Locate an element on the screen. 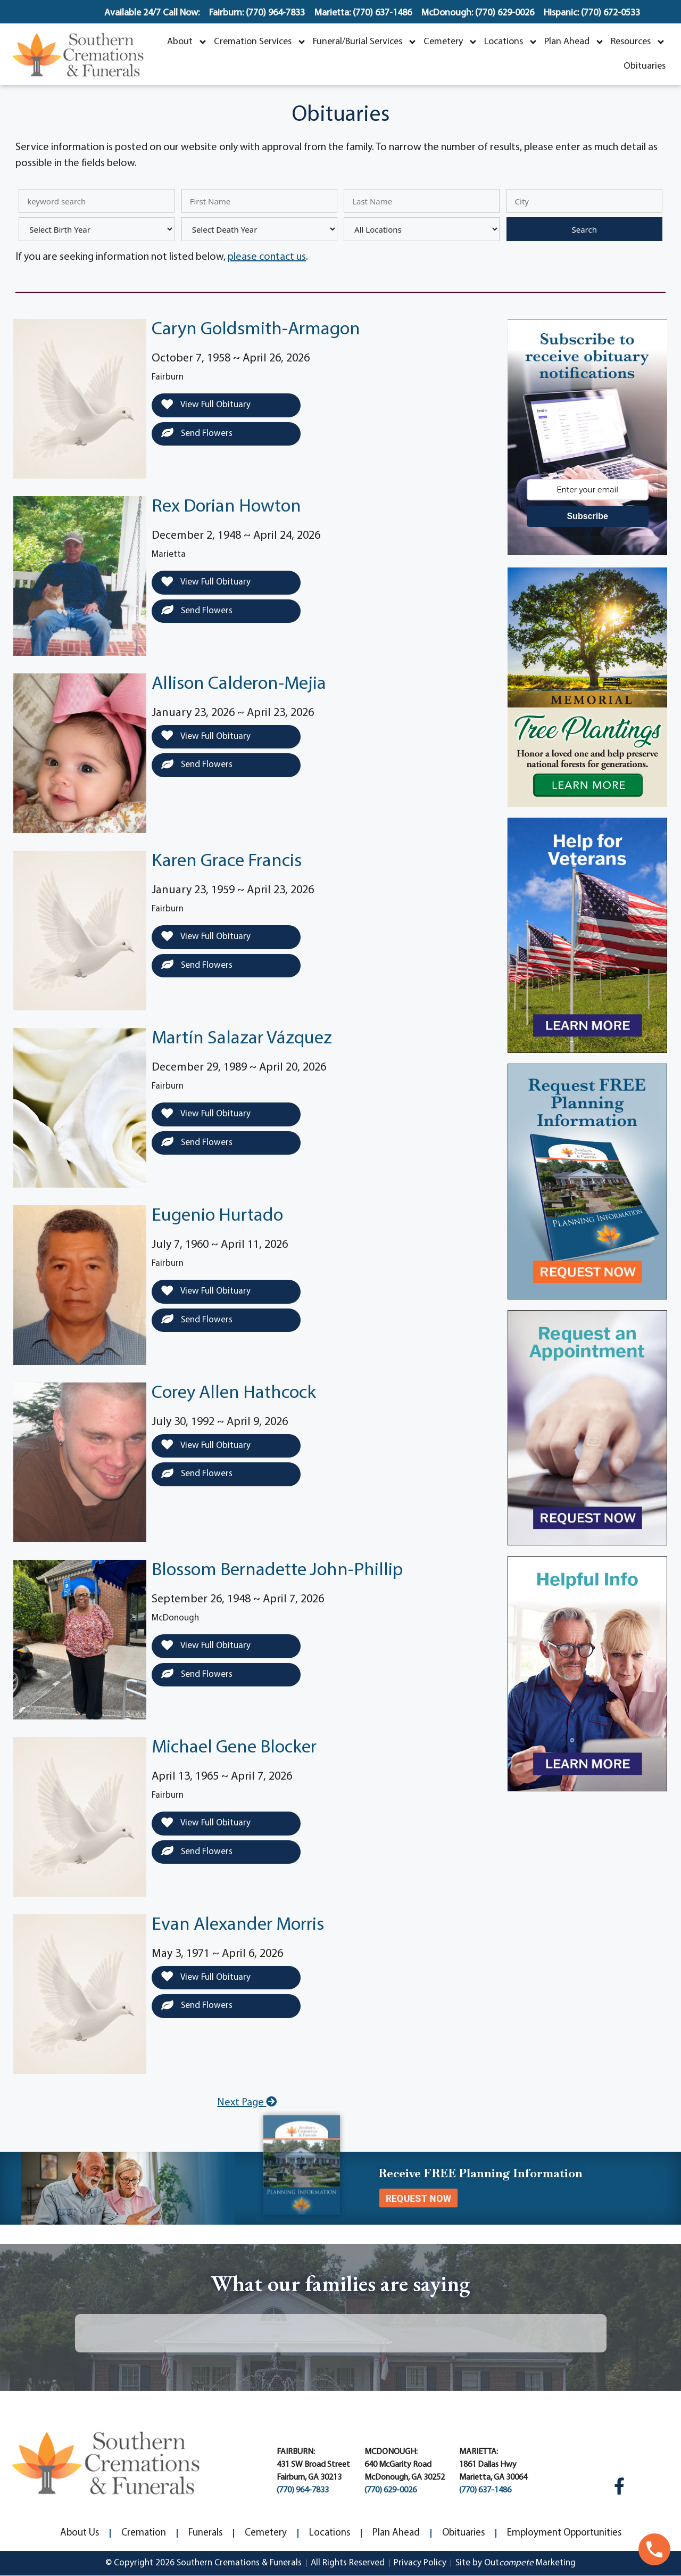 The width and height of the screenshot is (681, 2576). About is located at coordinates (187, 42).